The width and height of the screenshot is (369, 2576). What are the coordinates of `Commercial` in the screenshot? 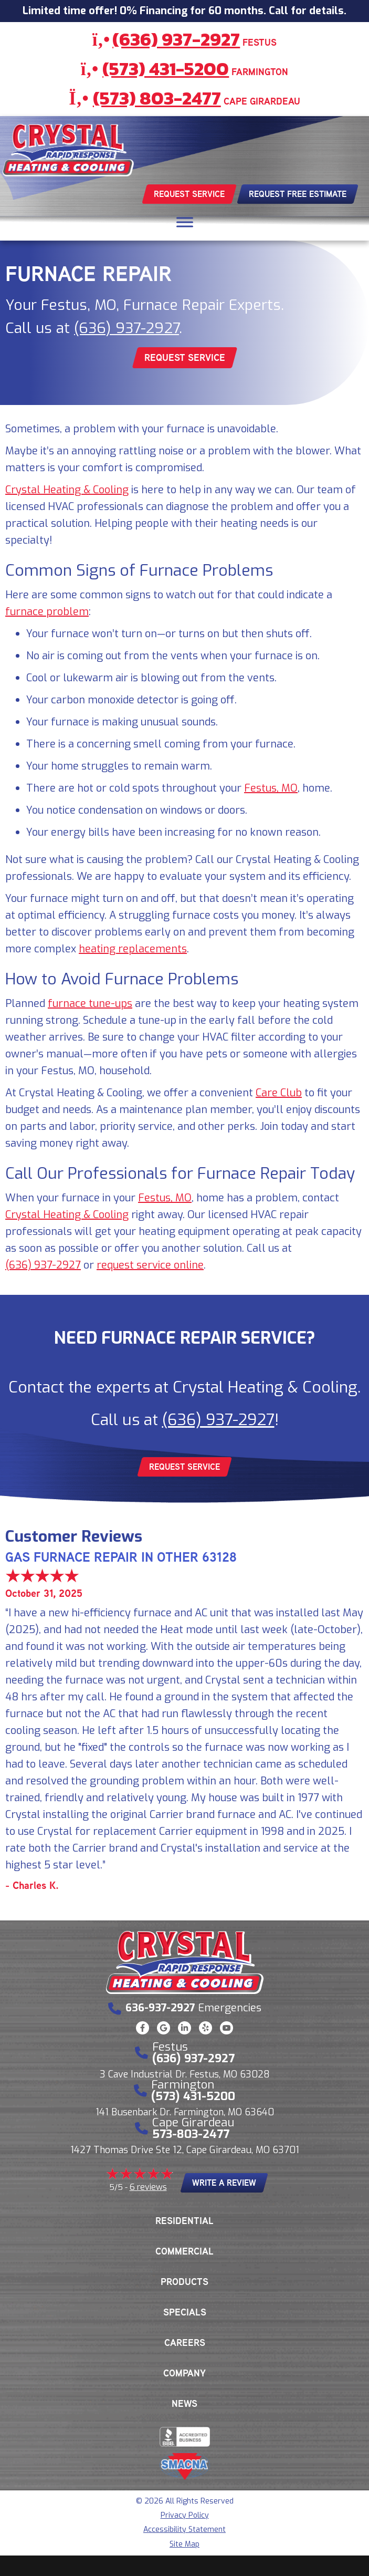 It's located at (184, 2251).